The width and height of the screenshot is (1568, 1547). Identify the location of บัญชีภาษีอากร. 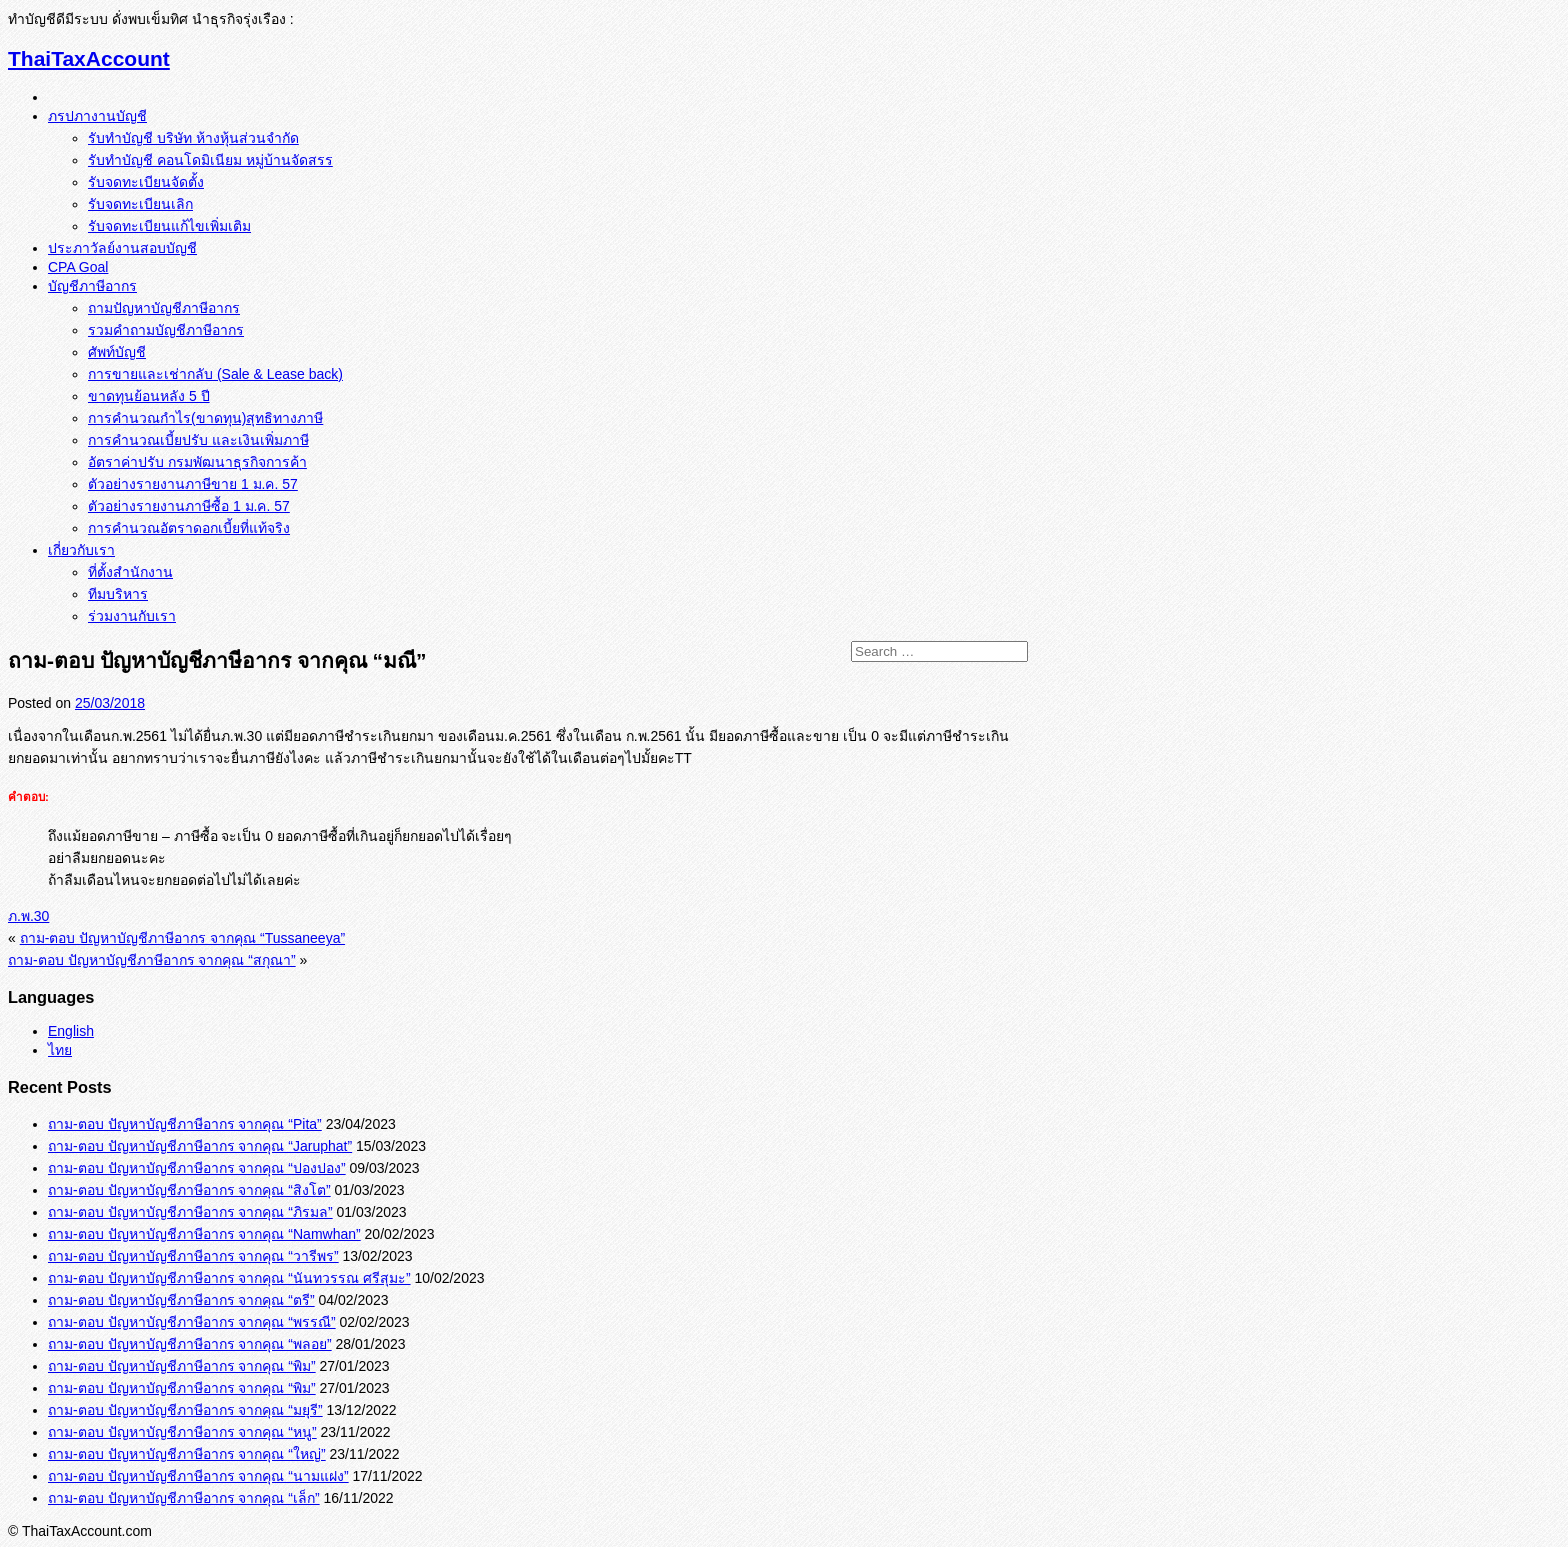
(92, 286).